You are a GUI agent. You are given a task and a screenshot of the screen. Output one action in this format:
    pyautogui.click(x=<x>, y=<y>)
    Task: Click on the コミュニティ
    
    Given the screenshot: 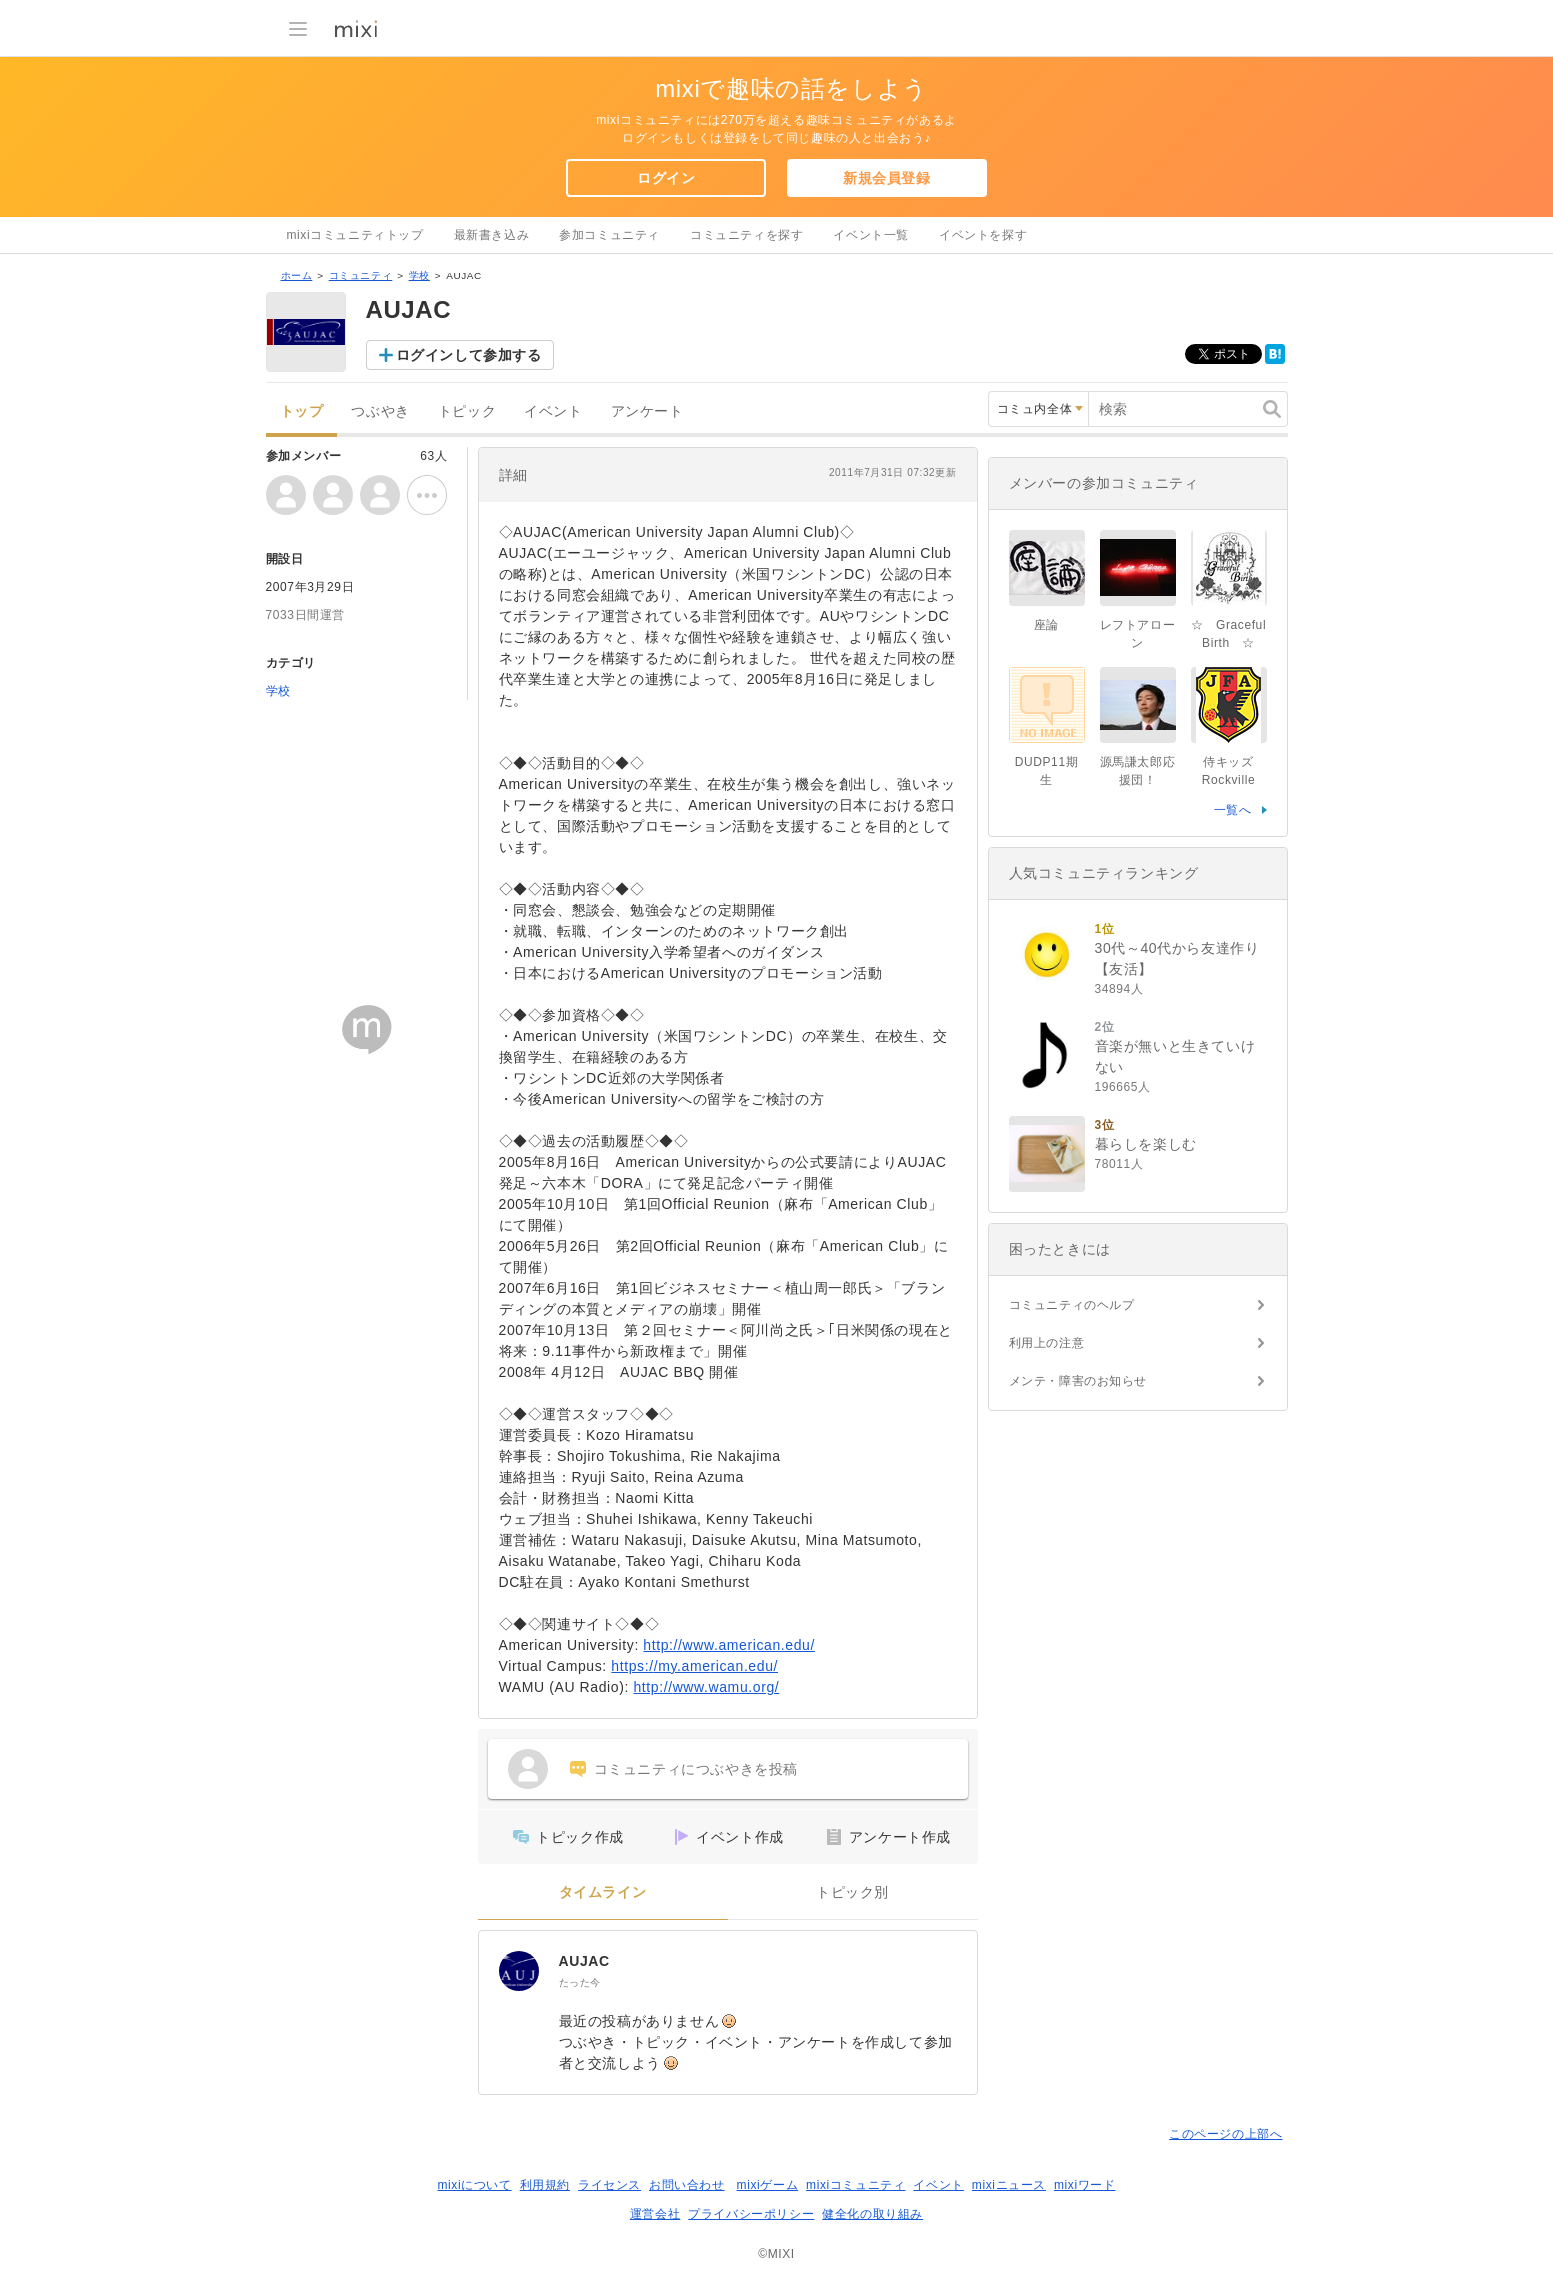 What is the action you would take?
    pyautogui.click(x=361, y=275)
    